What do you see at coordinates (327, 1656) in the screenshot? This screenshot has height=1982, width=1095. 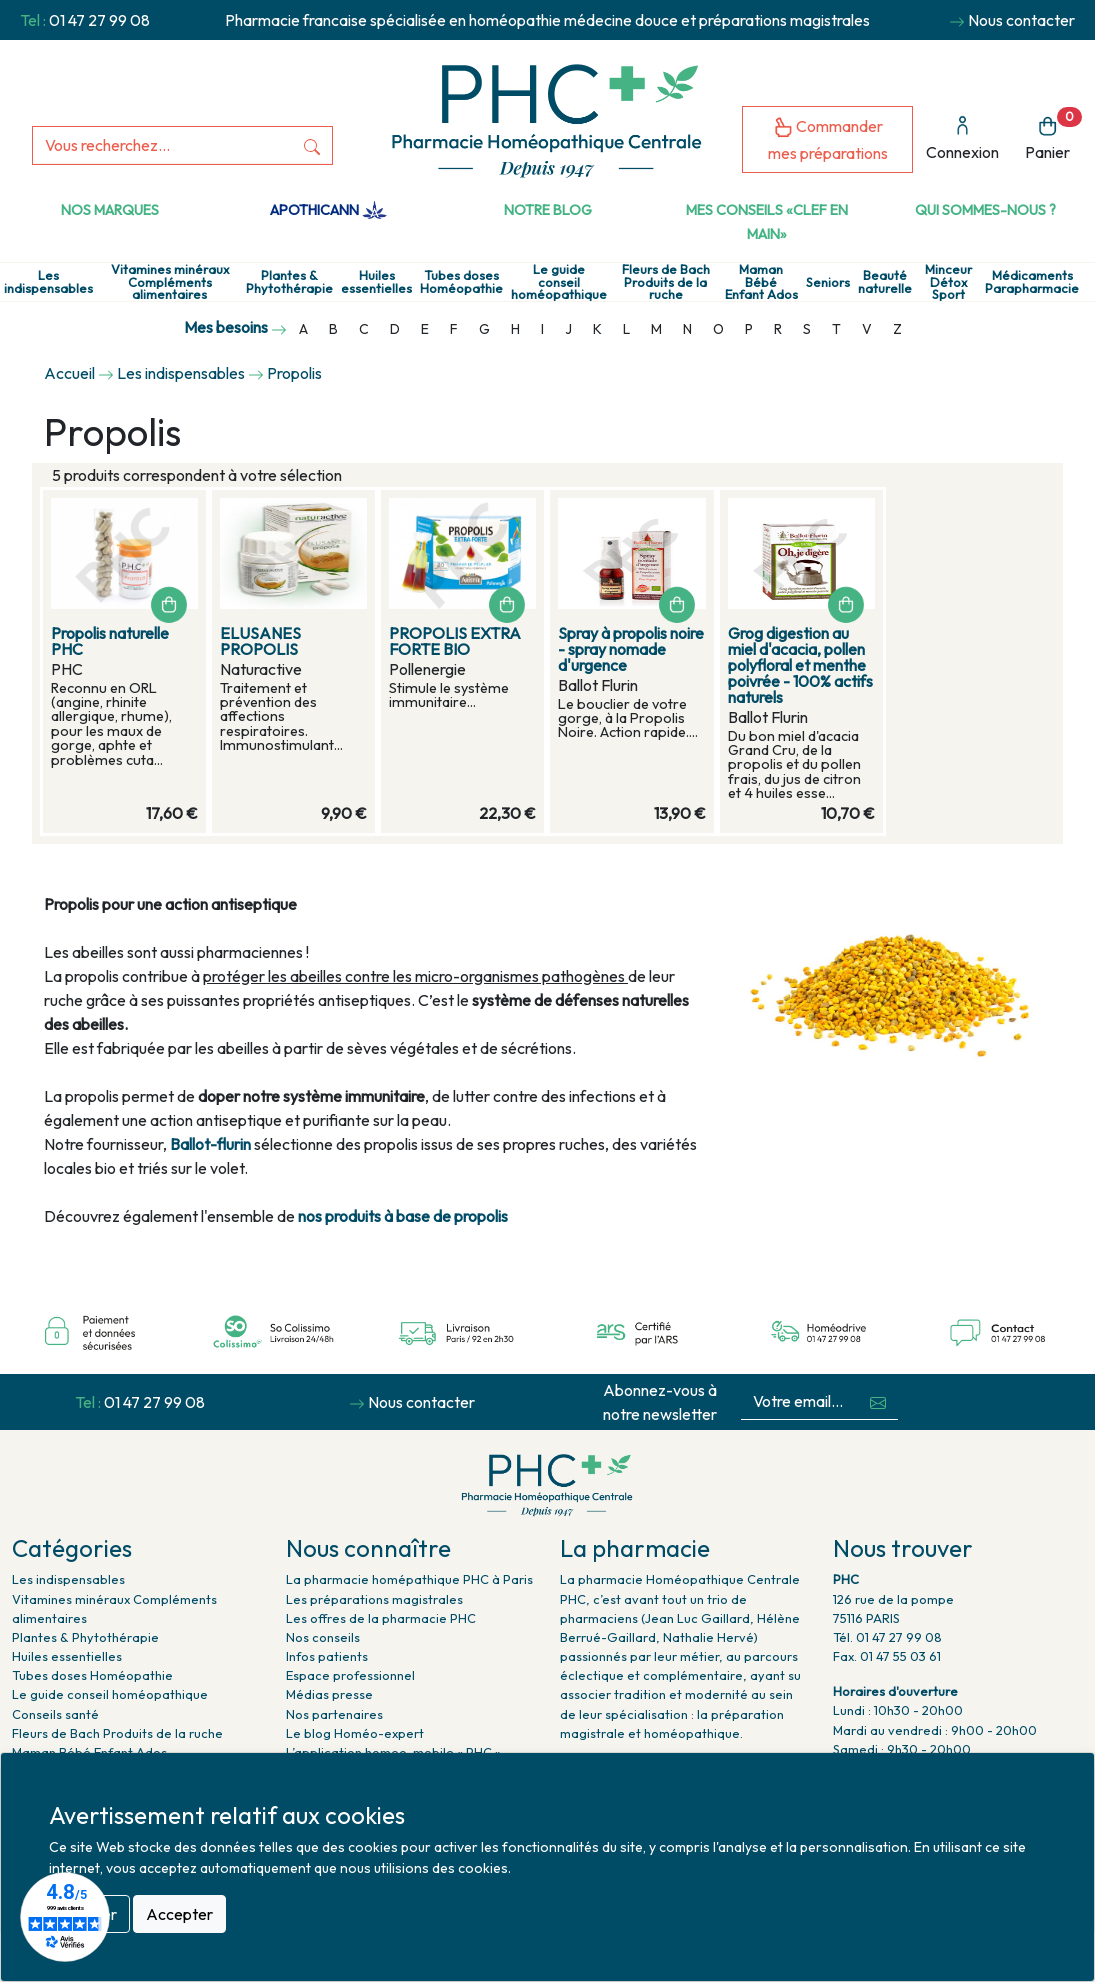 I see `Infos patients` at bounding box center [327, 1656].